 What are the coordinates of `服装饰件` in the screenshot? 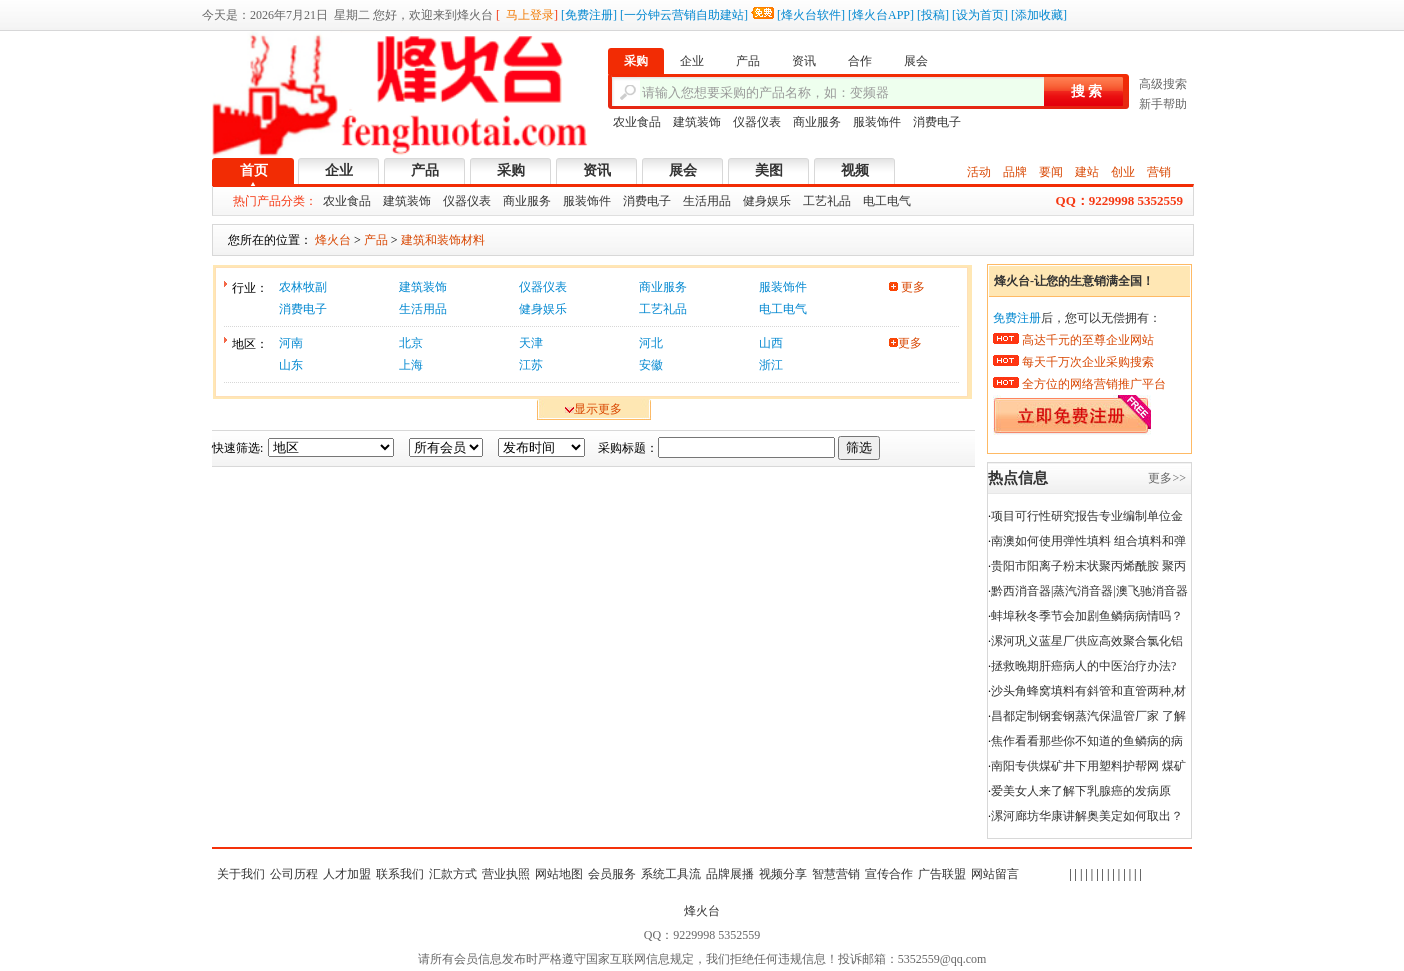 It's located at (877, 122).